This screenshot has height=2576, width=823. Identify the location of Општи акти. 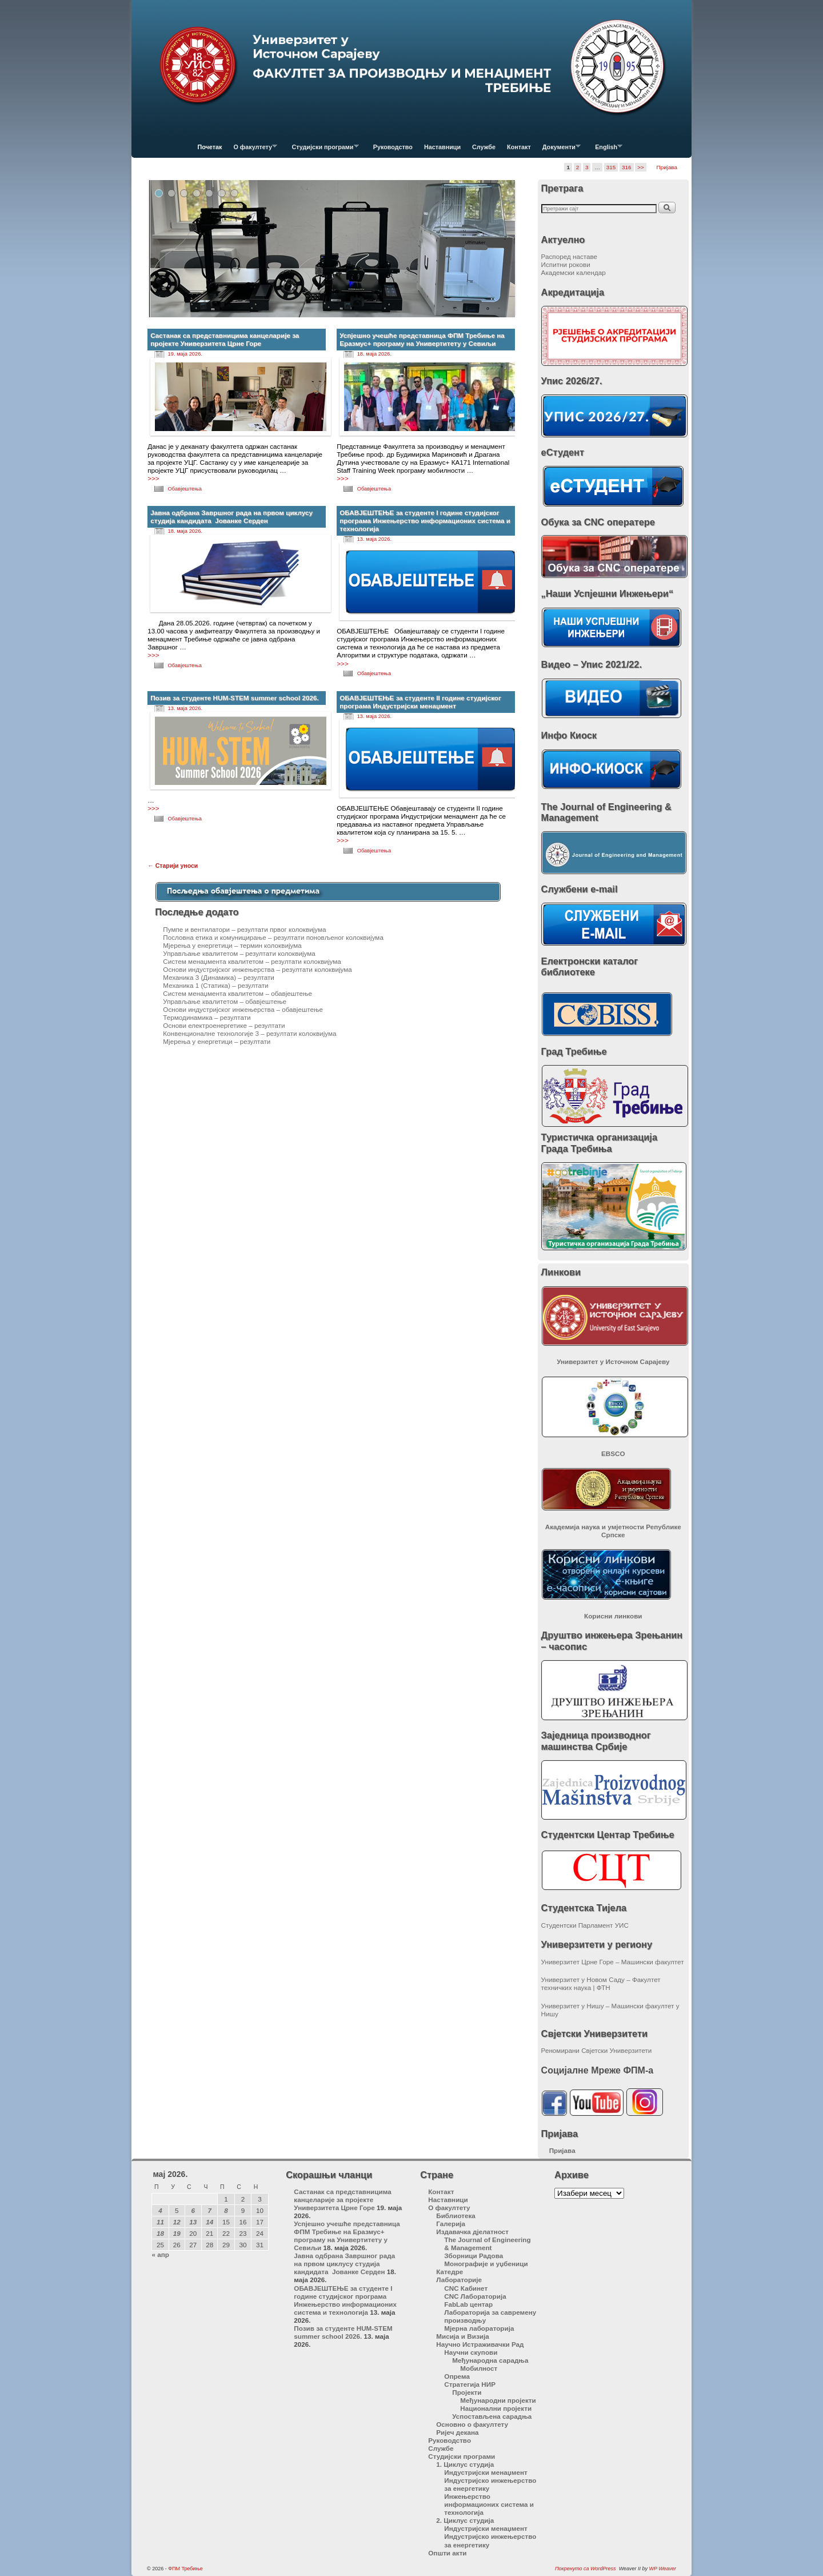
(447, 2553).